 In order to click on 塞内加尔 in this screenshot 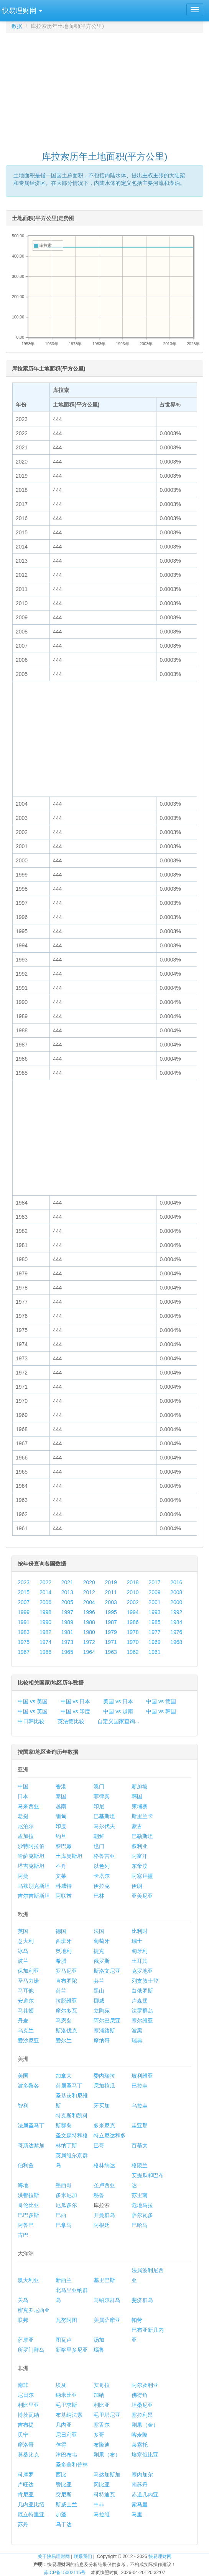, I will do `click(142, 2475)`.